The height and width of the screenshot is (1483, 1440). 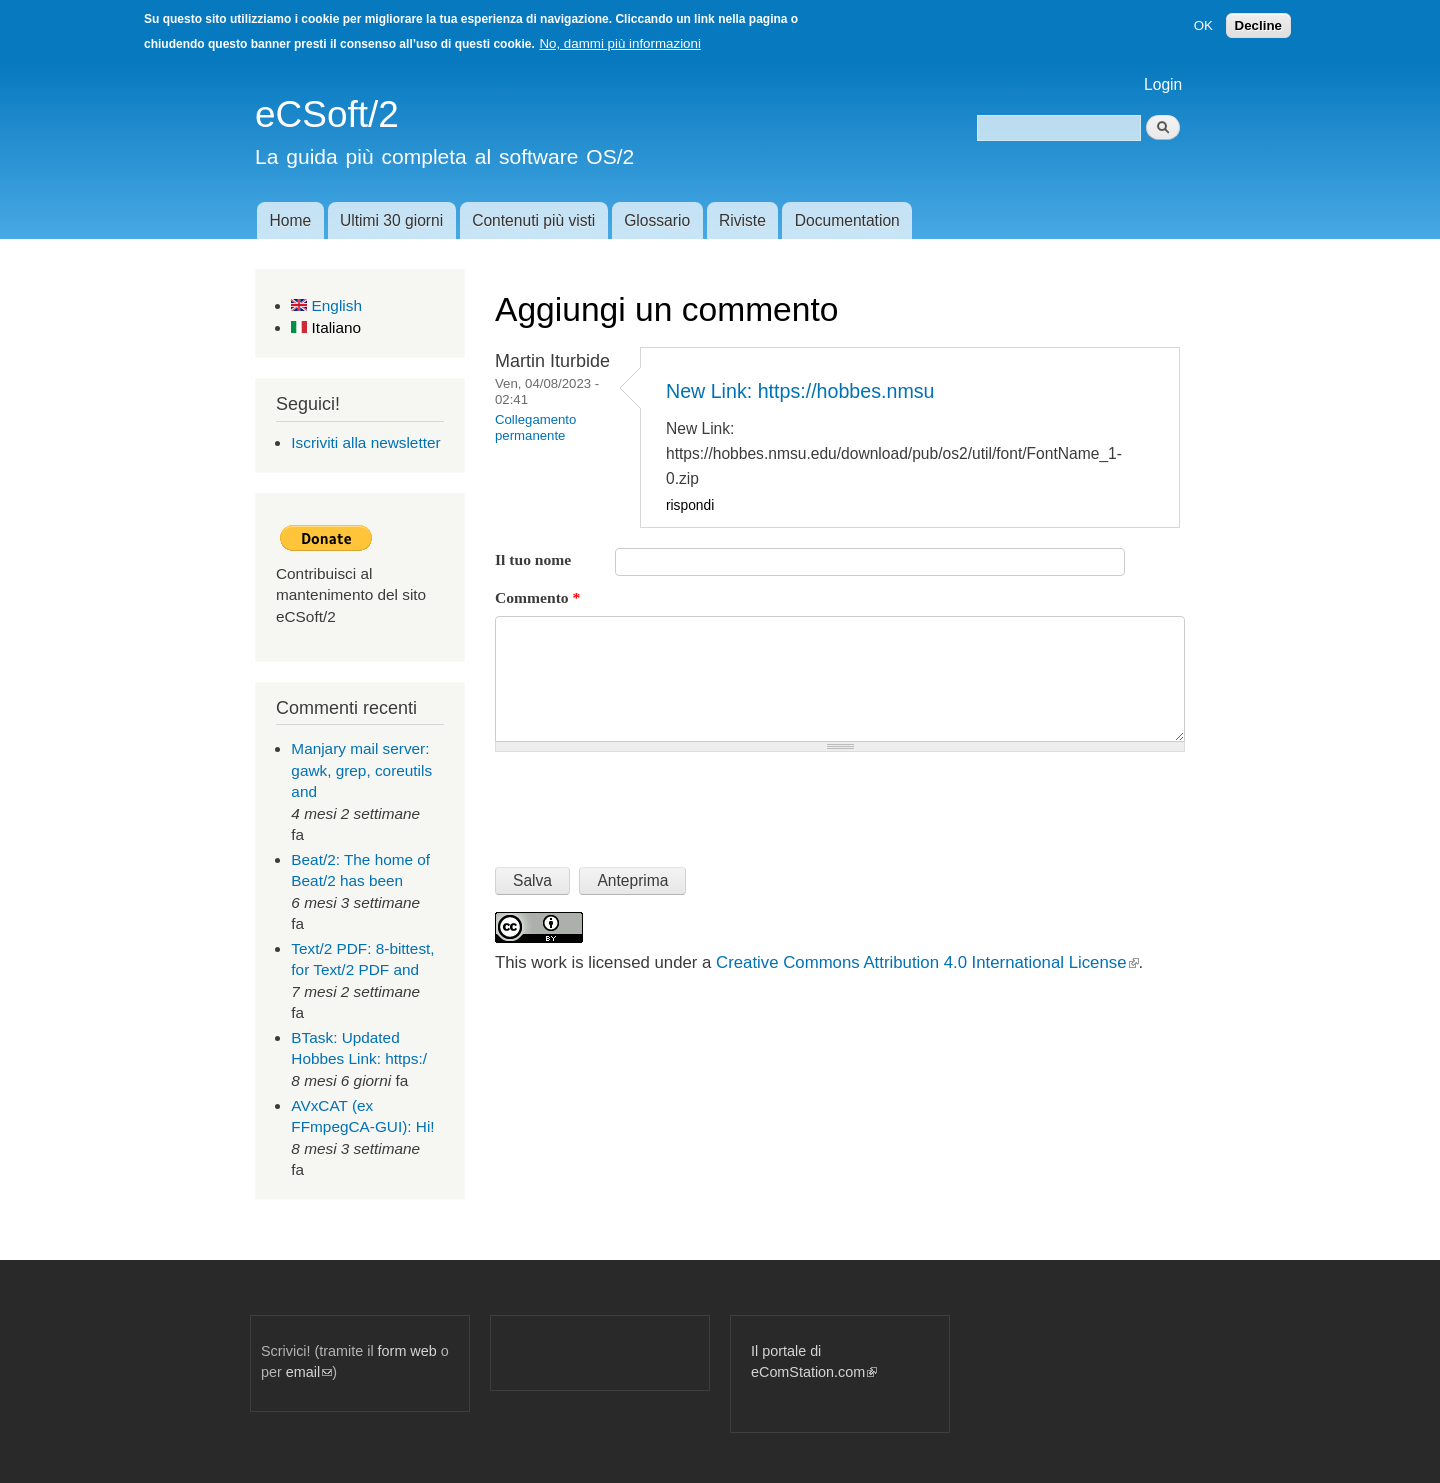 What do you see at coordinates (690, 505) in the screenshot?
I see `rispondi` at bounding box center [690, 505].